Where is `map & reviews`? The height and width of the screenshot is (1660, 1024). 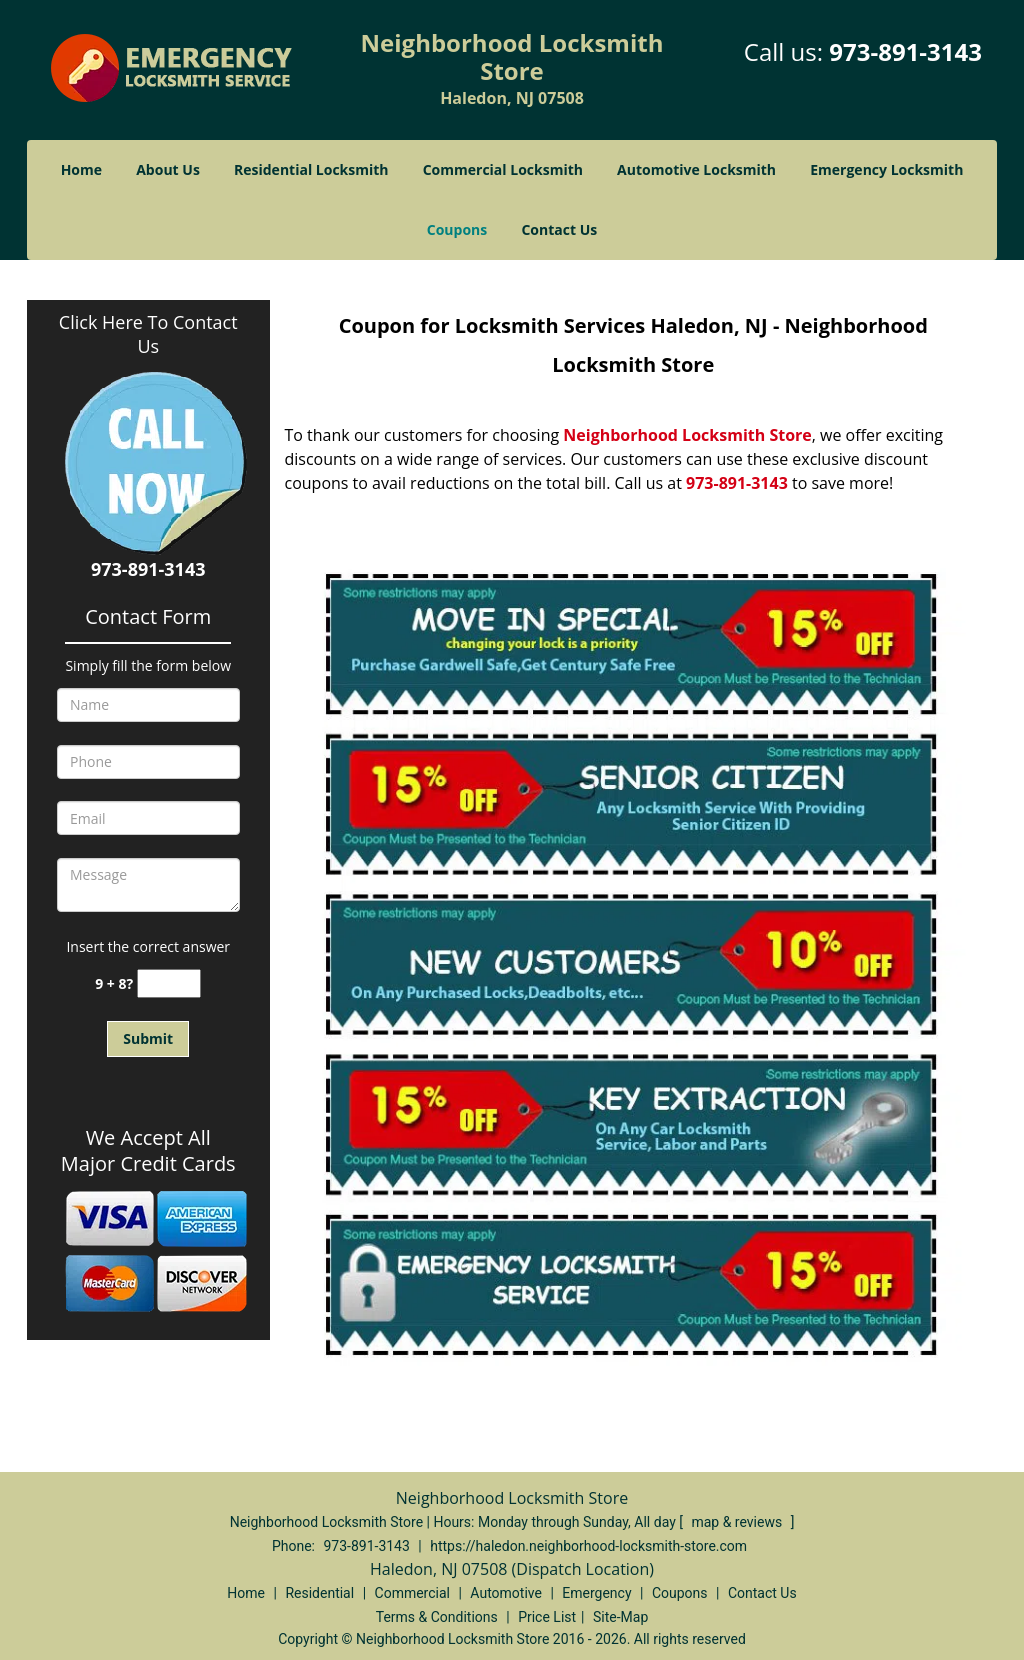
map & reviews is located at coordinates (738, 1522).